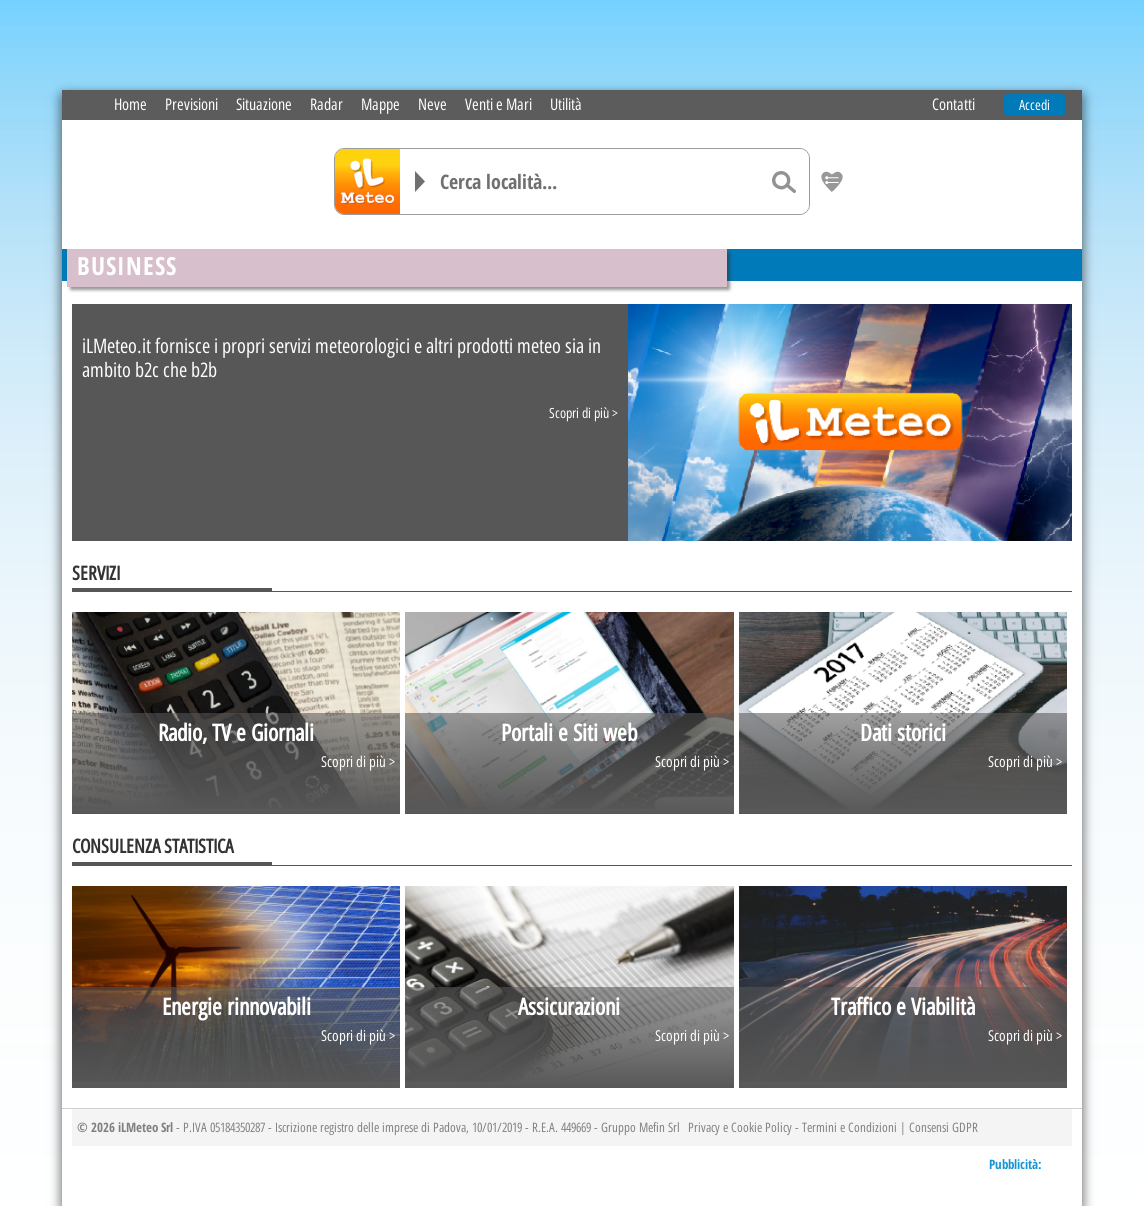  Describe the element at coordinates (498, 104) in the screenshot. I see `Venti e Mari` at that location.